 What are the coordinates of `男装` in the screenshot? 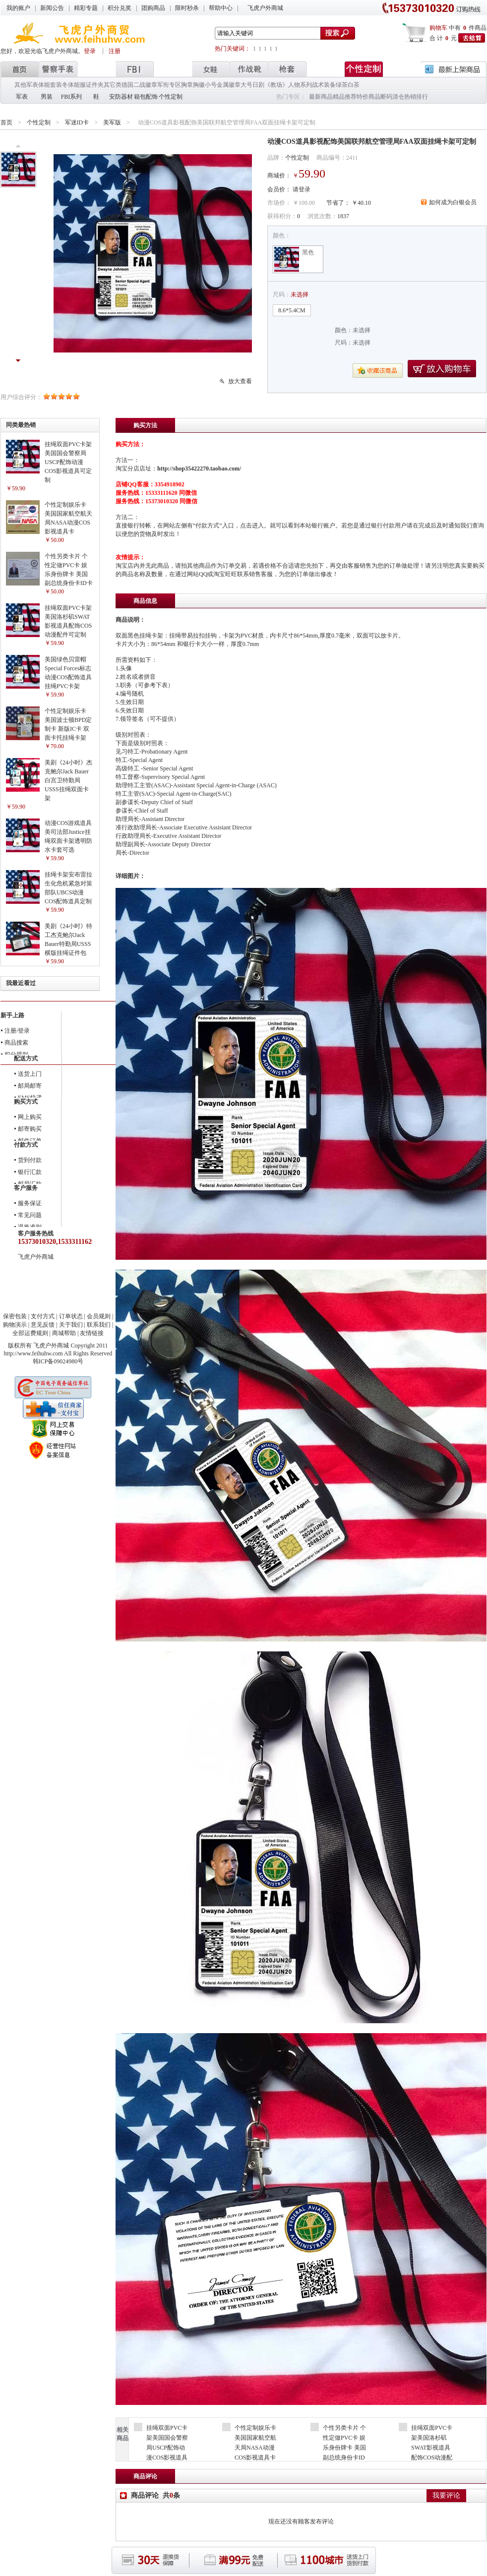 It's located at (47, 96).